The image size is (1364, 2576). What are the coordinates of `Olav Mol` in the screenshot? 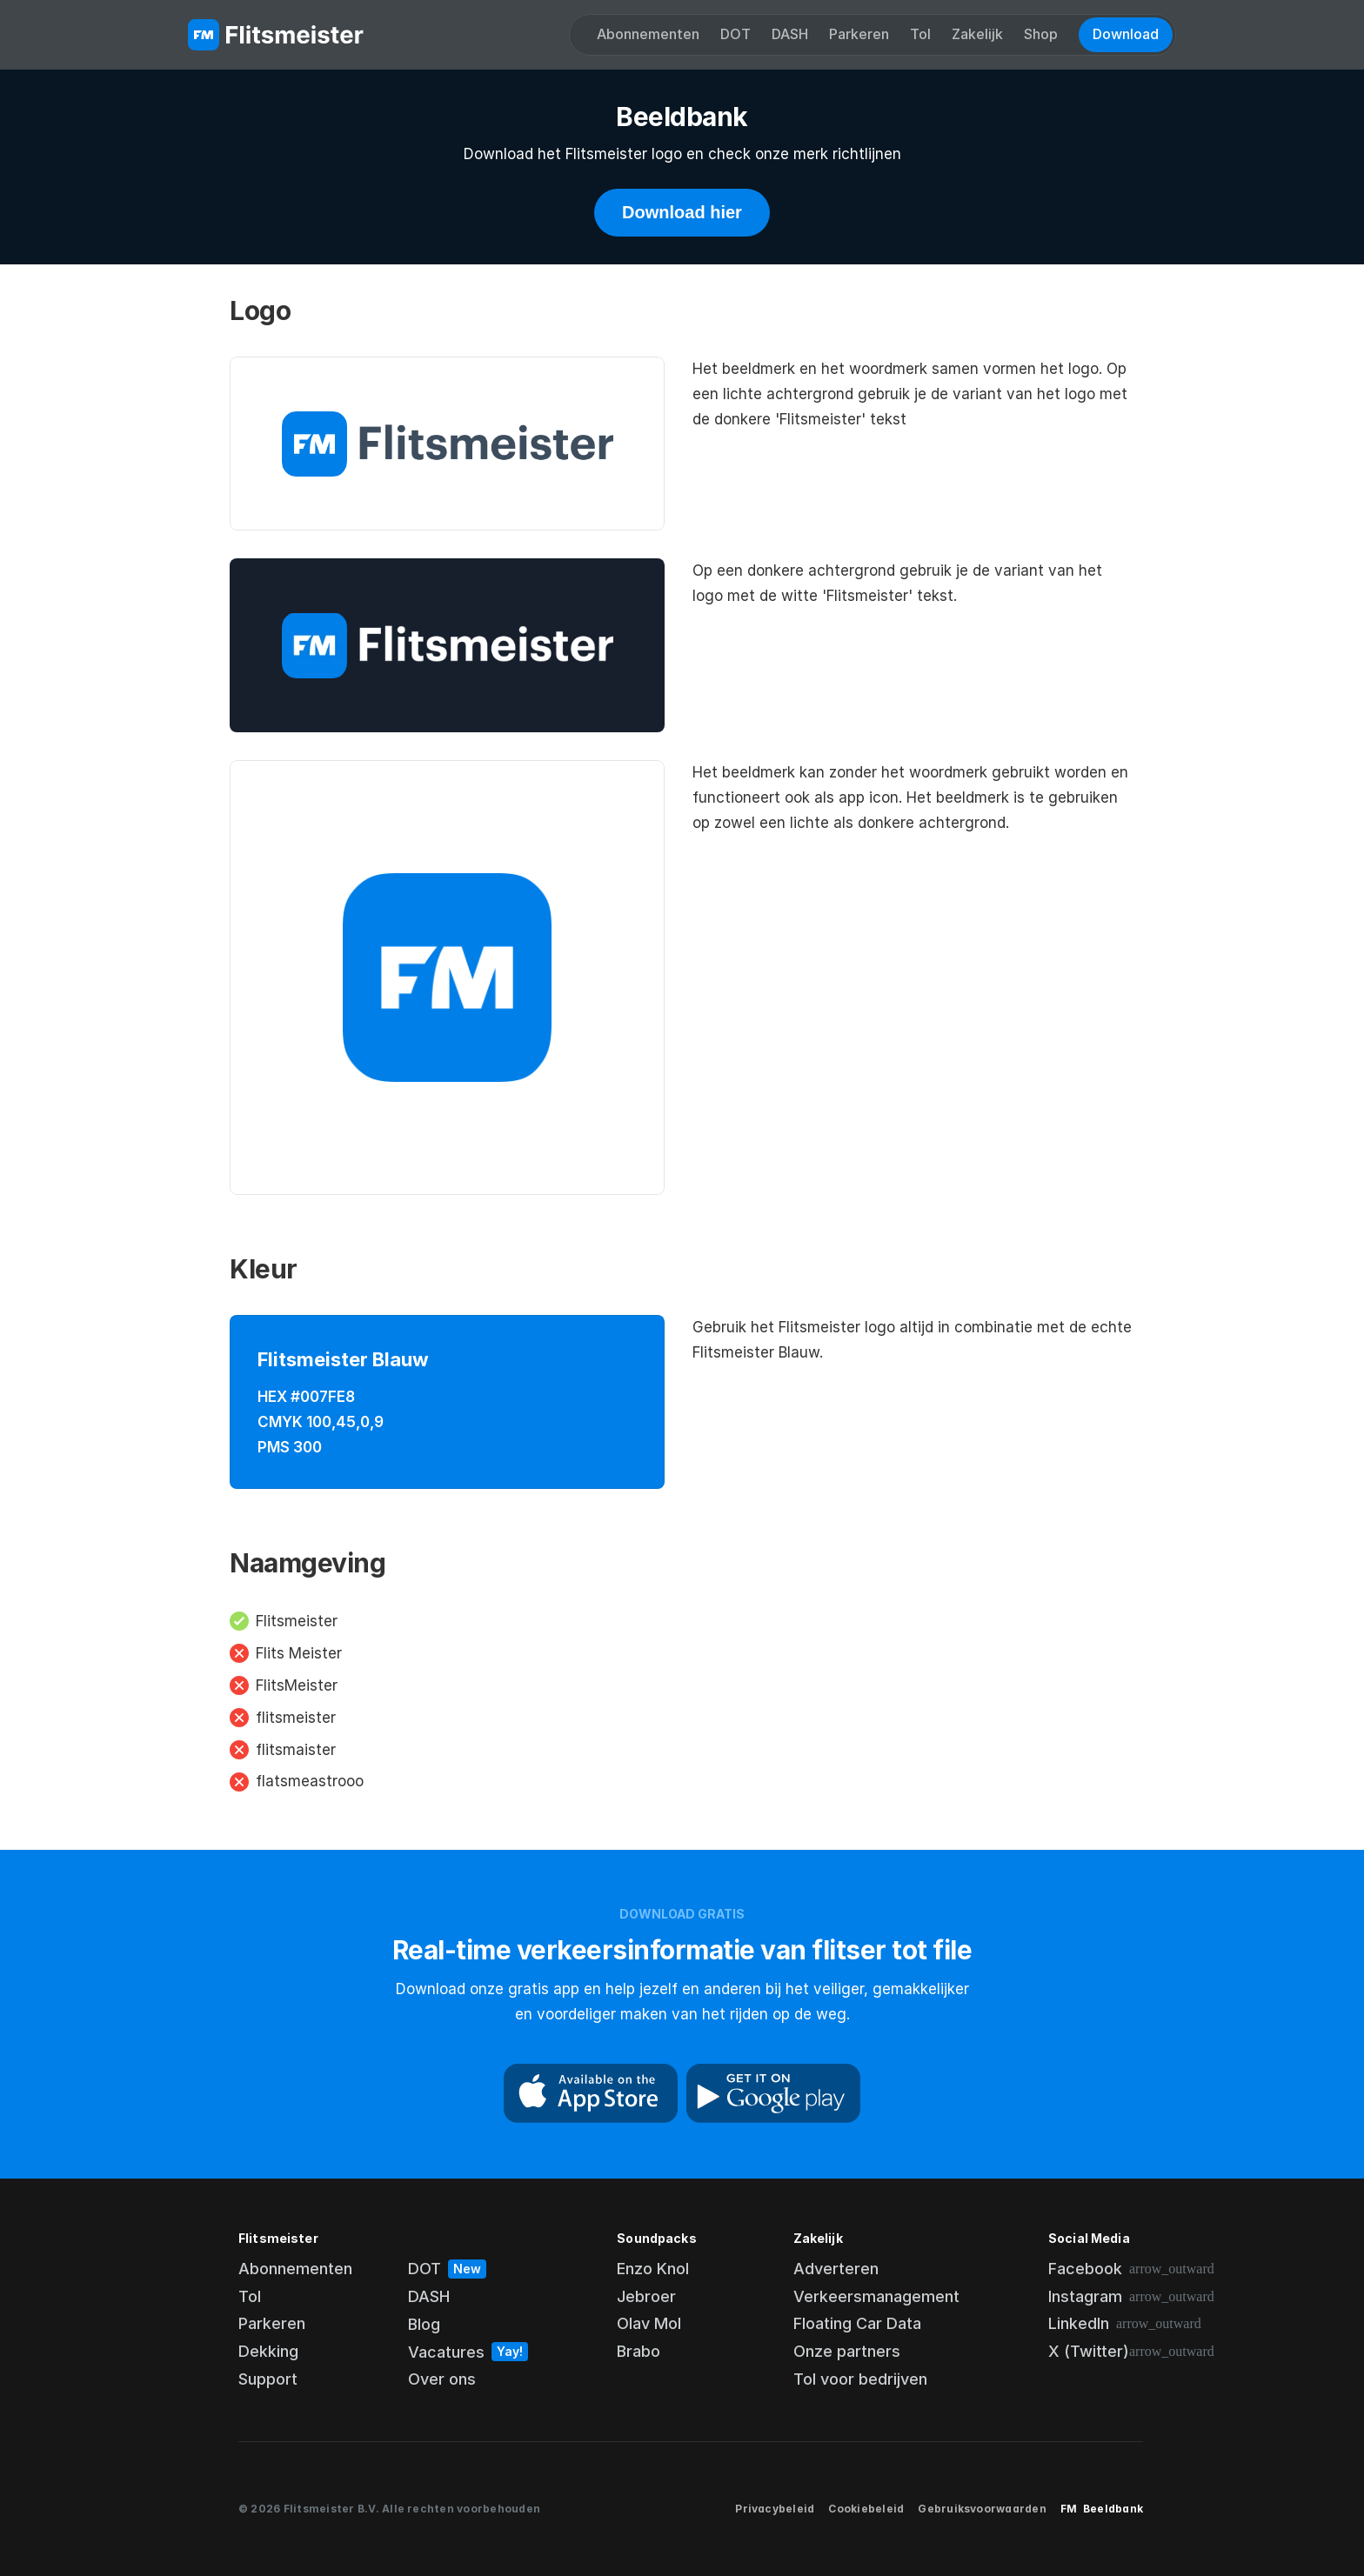 It's located at (649, 2323).